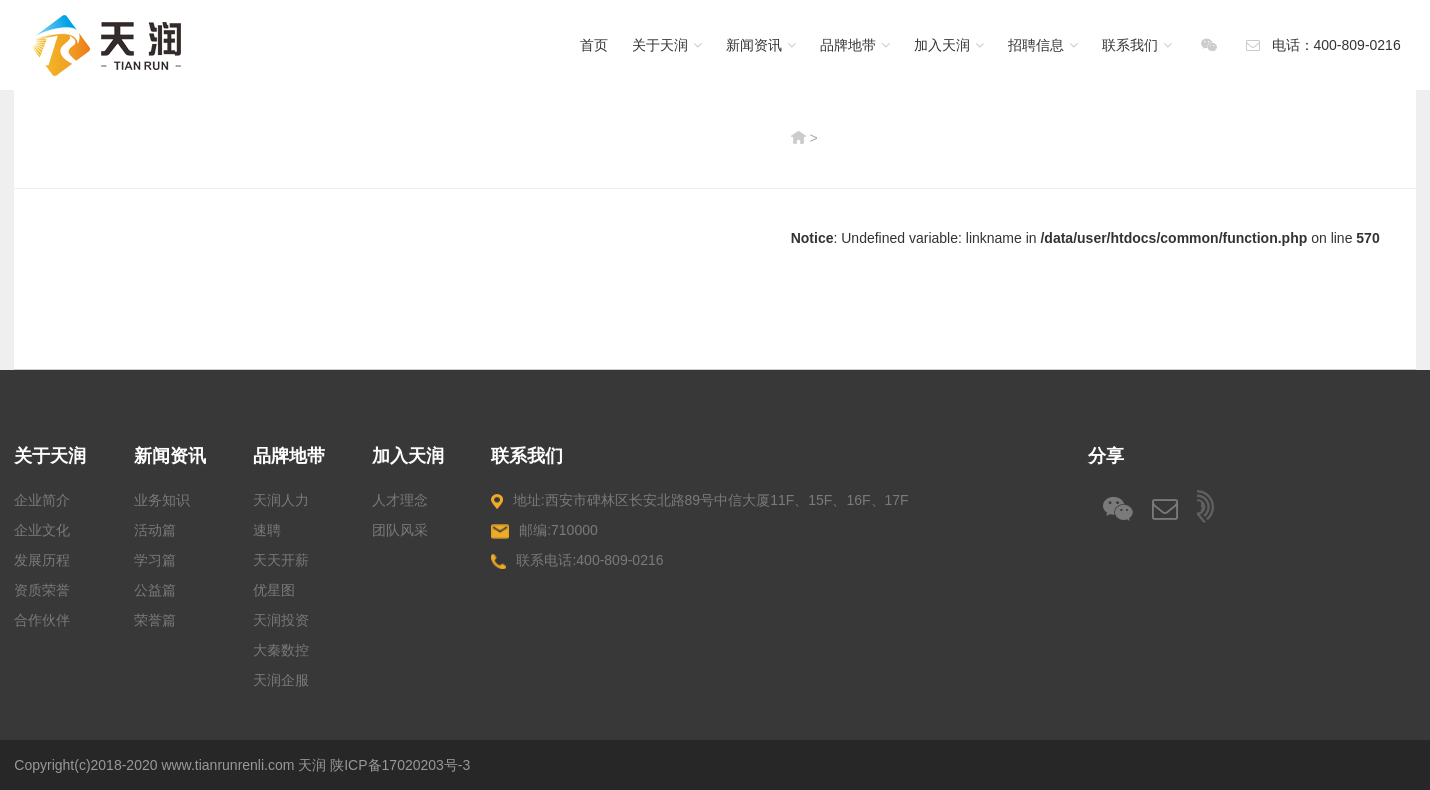 The height and width of the screenshot is (790, 1430). I want to click on 品牌地带, so click(855, 45).